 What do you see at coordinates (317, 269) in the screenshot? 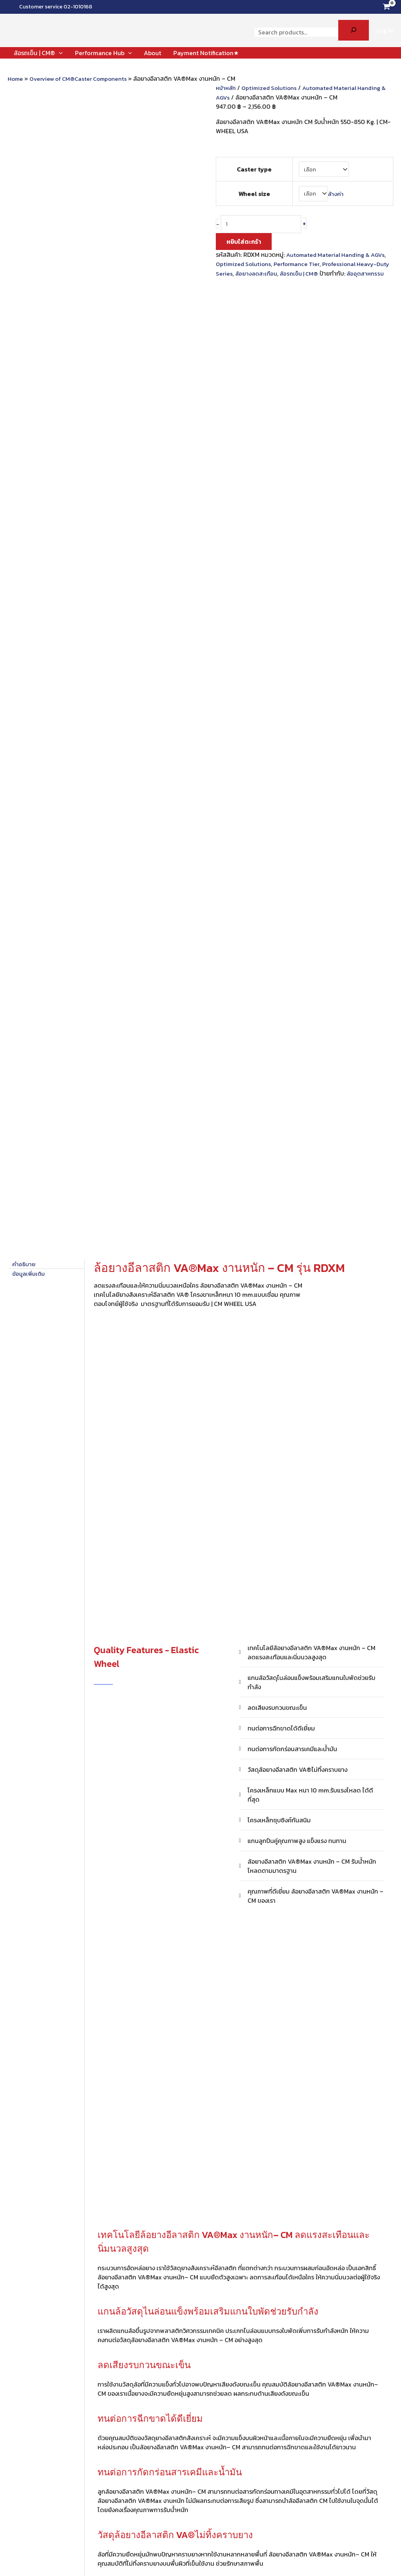
I see `ล้อรถเข็น | CM®` at bounding box center [317, 269].